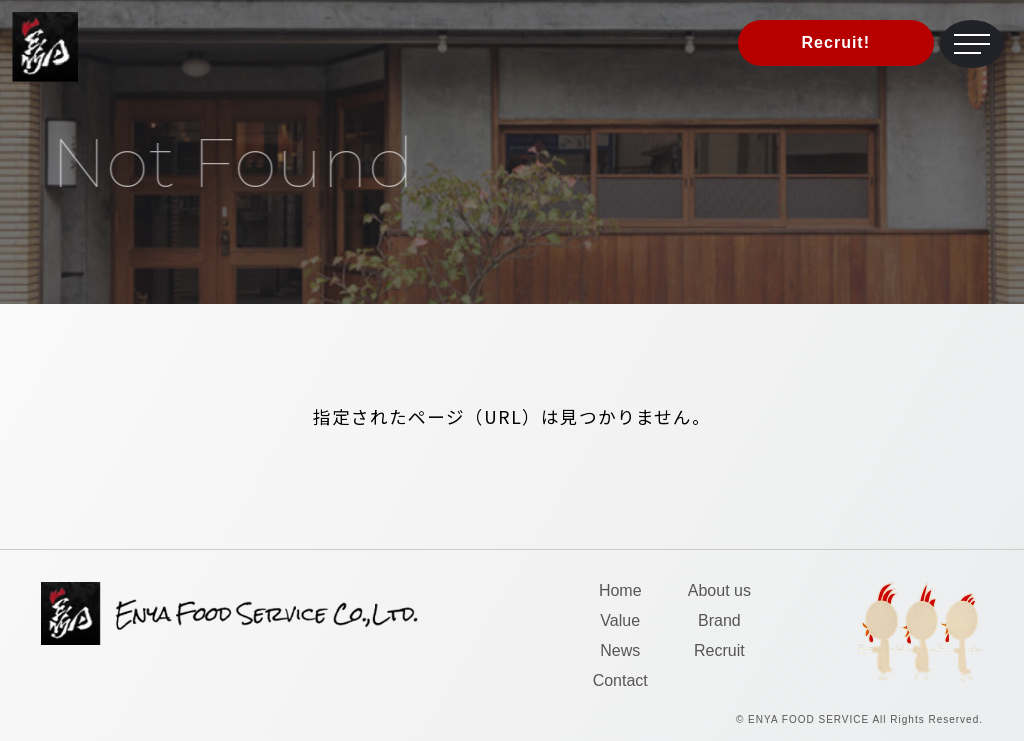  Describe the element at coordinates (719, 590) in the screenshot. I see `About us` at that location.